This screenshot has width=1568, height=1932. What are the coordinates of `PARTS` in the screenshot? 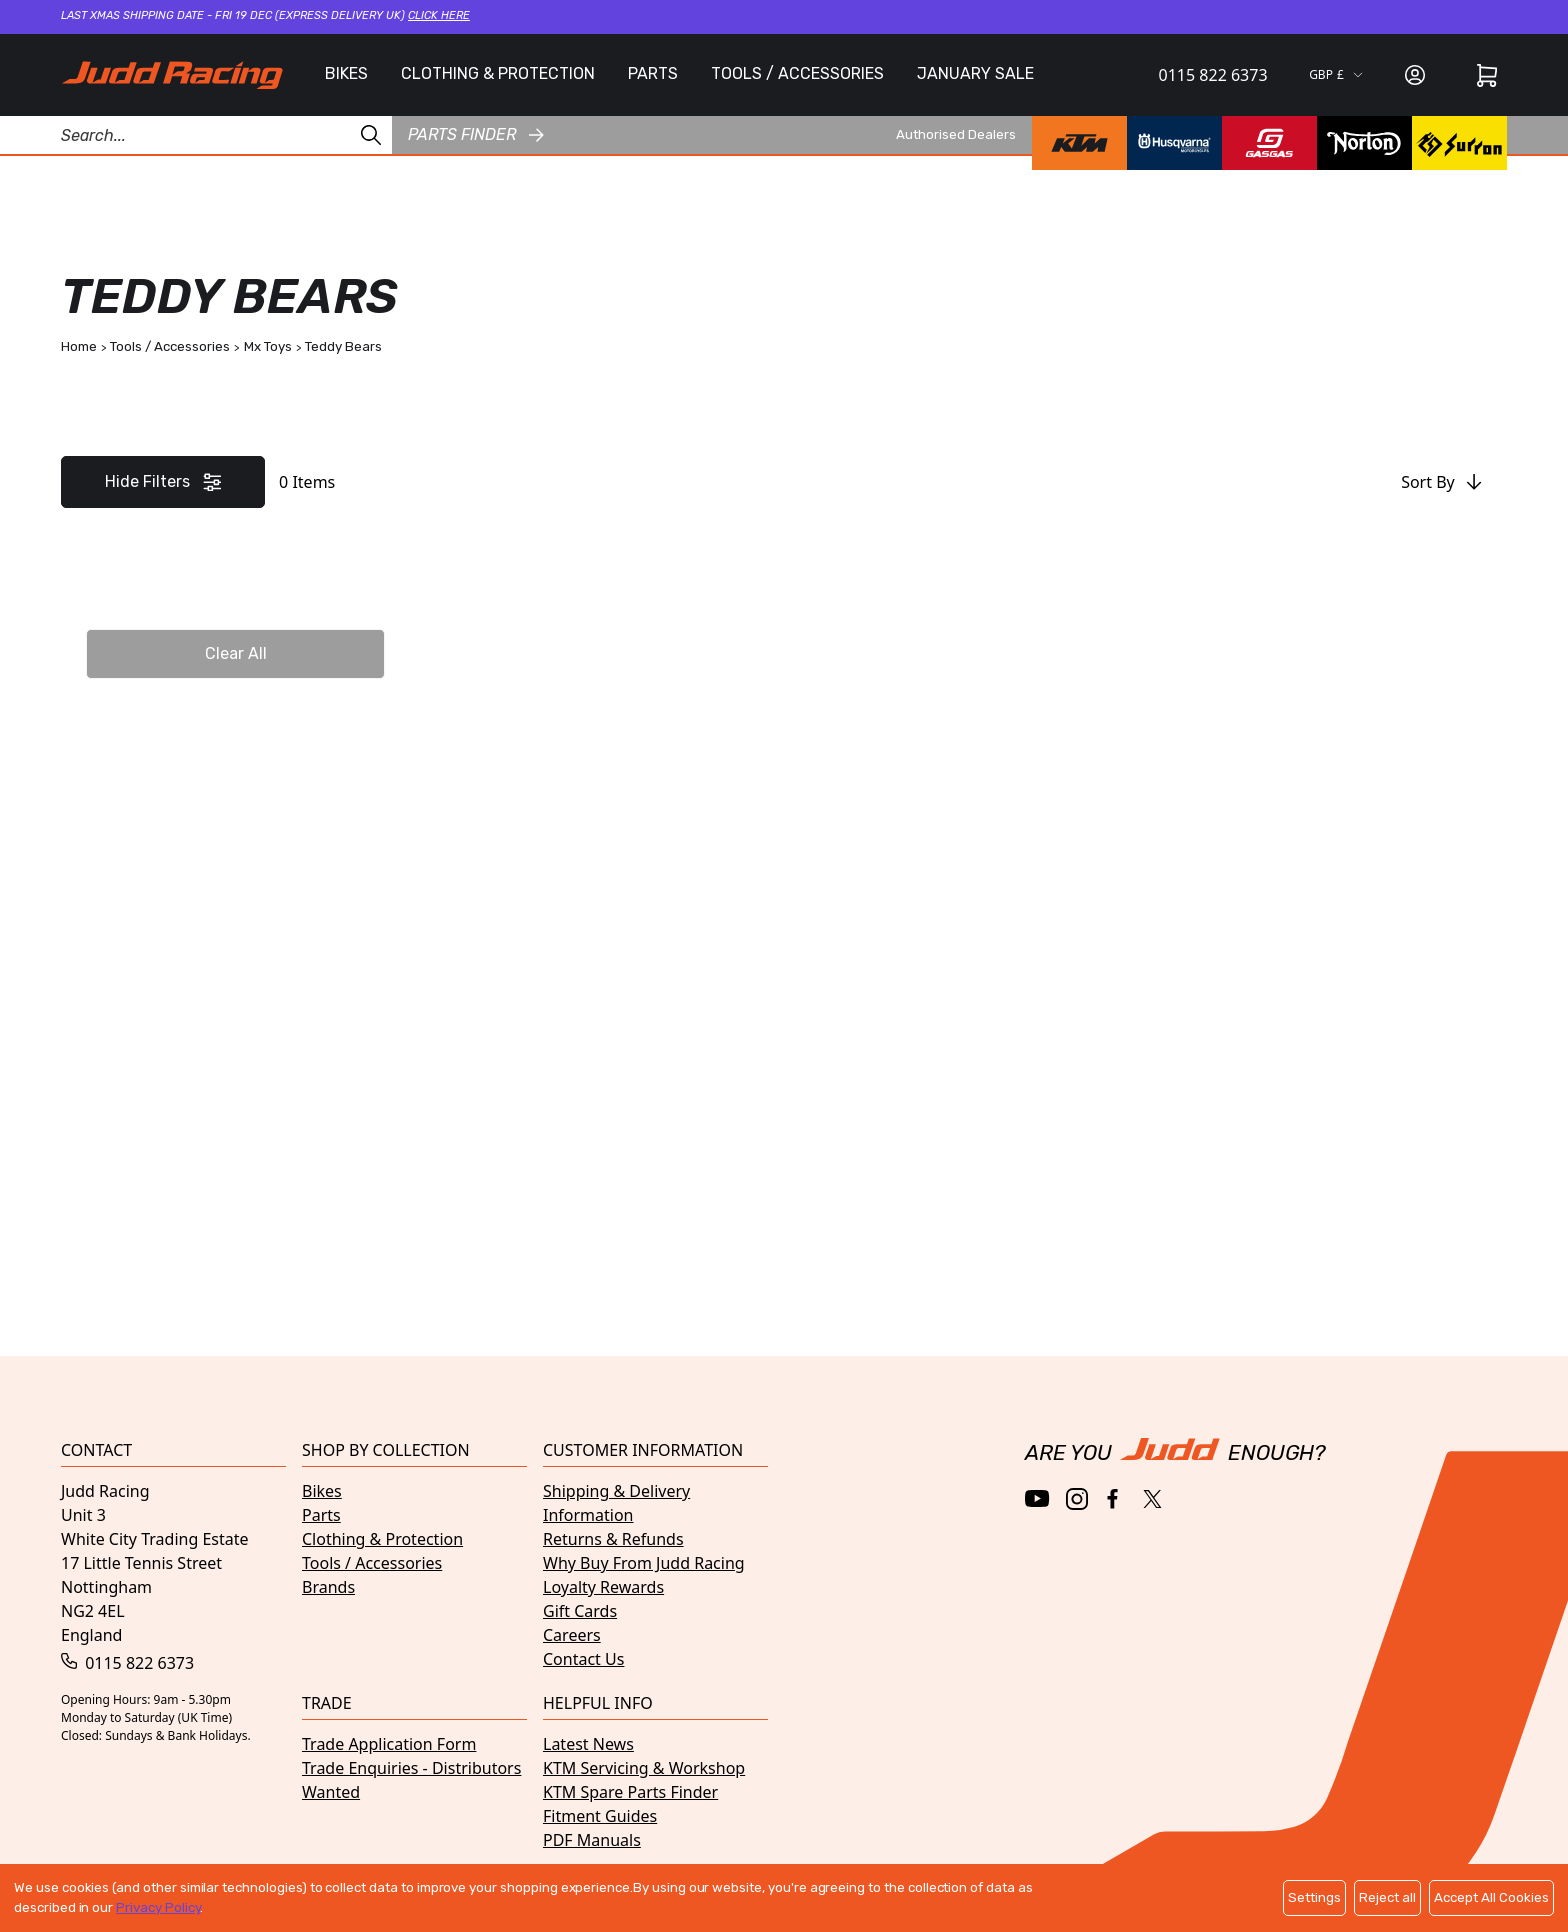 It's located at (653, 73).